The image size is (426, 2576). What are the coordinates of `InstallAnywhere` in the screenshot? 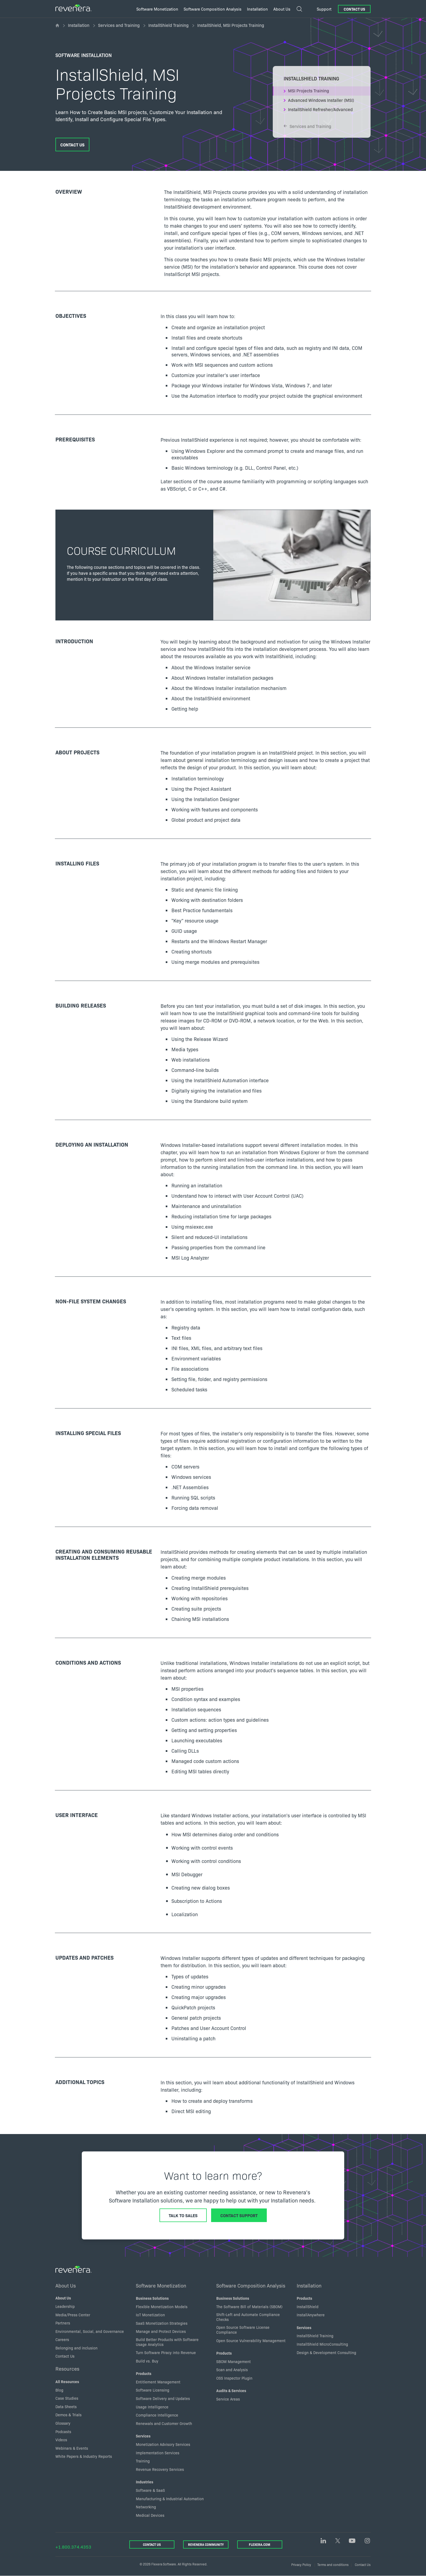 It's located at (311, 2314).